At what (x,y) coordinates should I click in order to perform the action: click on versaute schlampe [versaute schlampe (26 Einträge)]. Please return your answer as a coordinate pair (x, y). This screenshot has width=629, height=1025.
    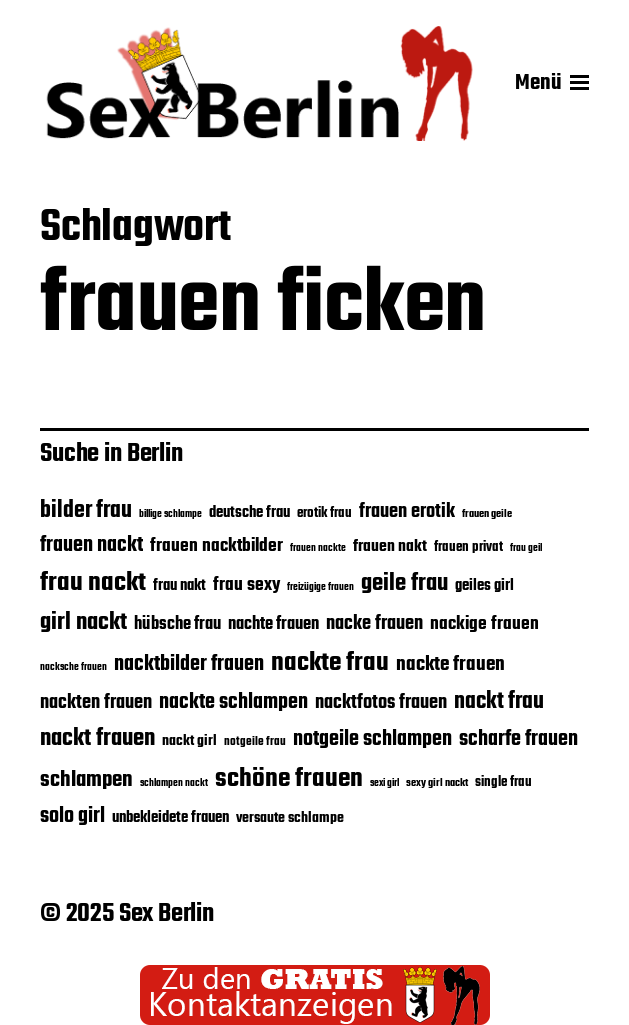
    Looking at the image, I should click on (290, 818).